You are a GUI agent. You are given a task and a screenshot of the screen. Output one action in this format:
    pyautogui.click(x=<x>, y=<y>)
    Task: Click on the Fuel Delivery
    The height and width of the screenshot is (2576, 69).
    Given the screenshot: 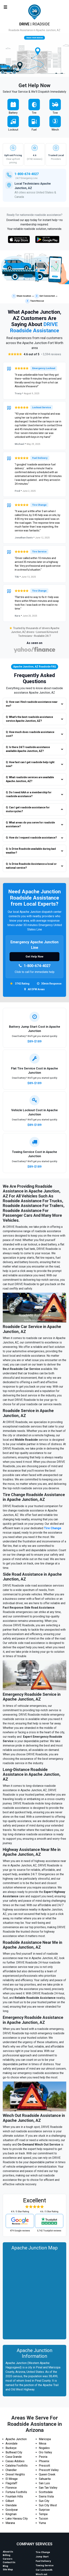 What is the action you would take?
    pyautogui.click(x=43, y=2561)
    